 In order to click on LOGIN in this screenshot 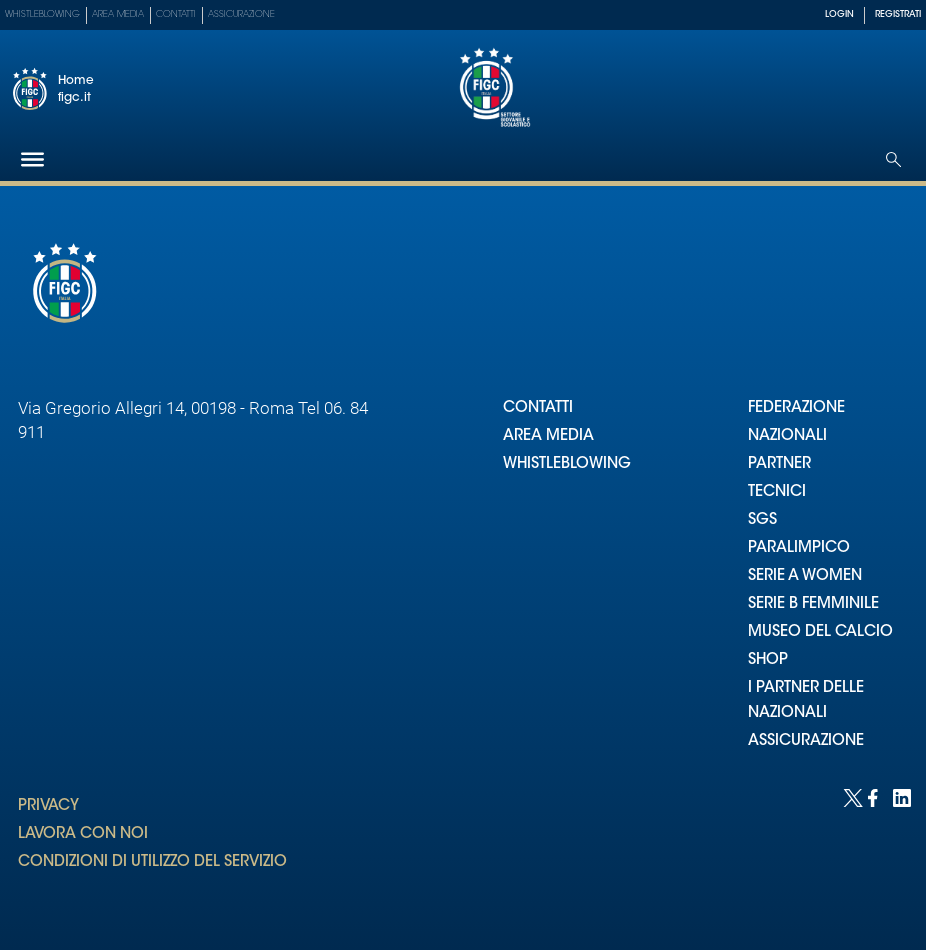, I will do `click(839, 14)`.